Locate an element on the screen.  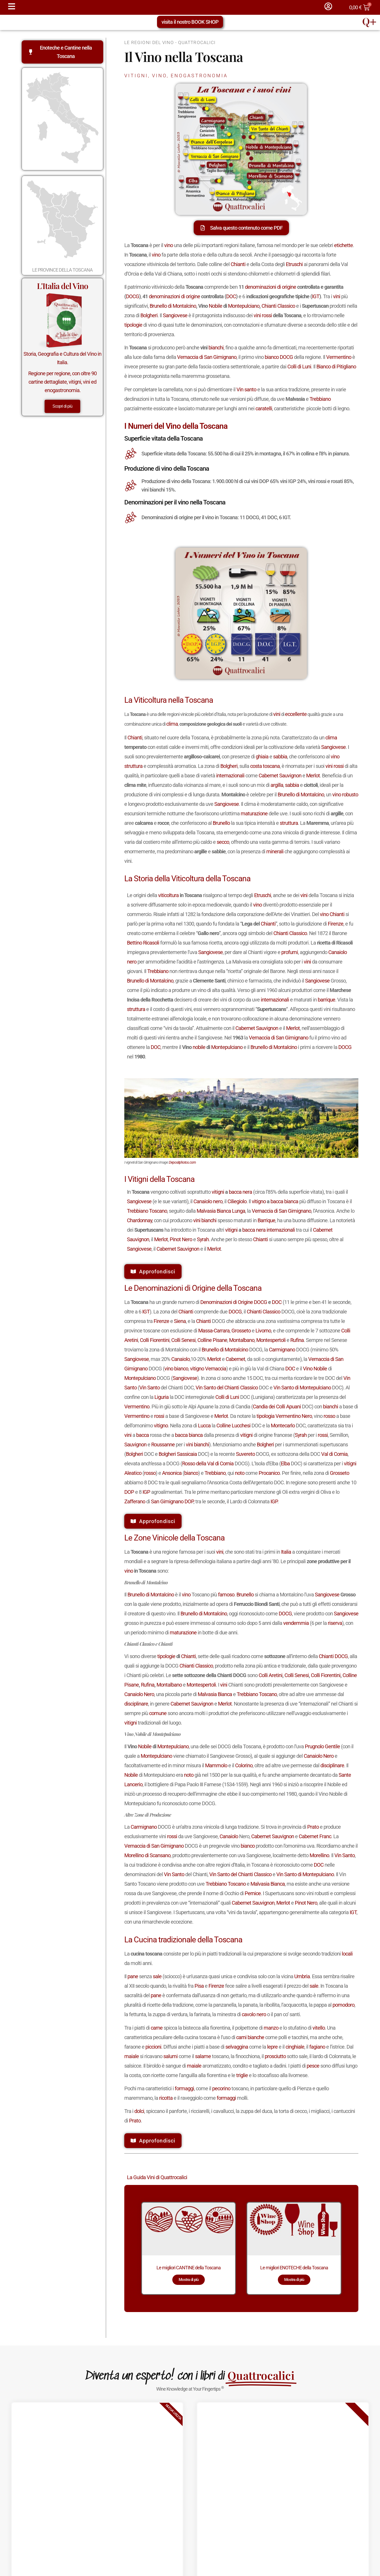
DOP is located at coordinates (129, 1492).